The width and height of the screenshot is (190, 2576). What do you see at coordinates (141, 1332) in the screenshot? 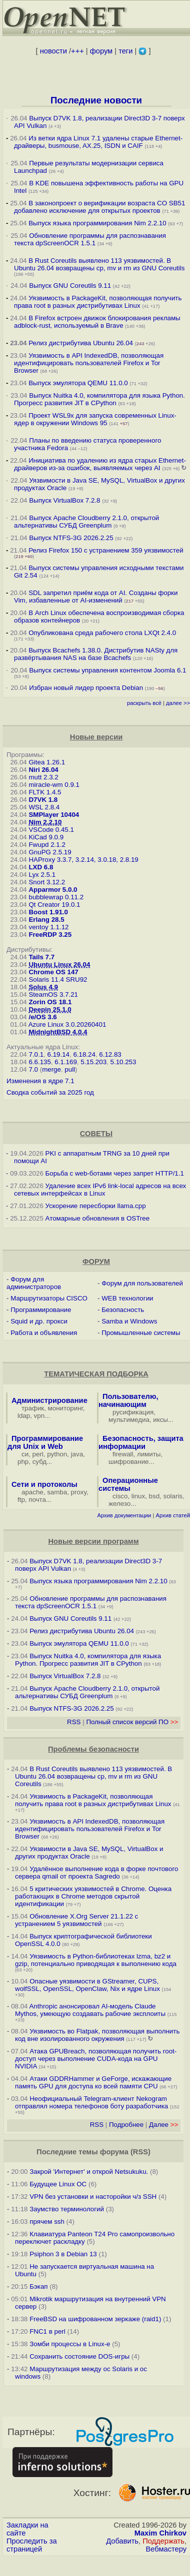
I see `Промышленные системы` at bounding box center [141, 1332].